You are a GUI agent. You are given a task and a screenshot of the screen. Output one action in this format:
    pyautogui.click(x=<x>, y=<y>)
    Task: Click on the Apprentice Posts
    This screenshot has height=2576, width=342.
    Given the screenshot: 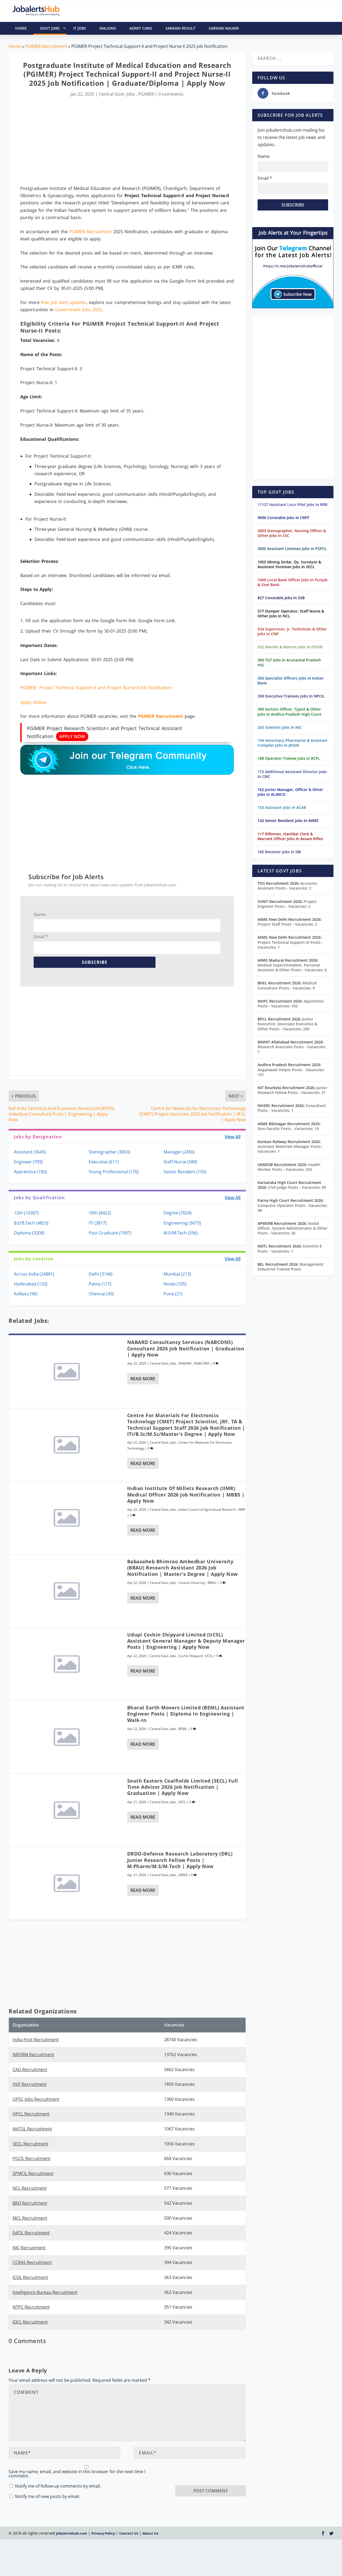 What is the action you would take?
    pyautogui.click(x=291, y=1003)
    